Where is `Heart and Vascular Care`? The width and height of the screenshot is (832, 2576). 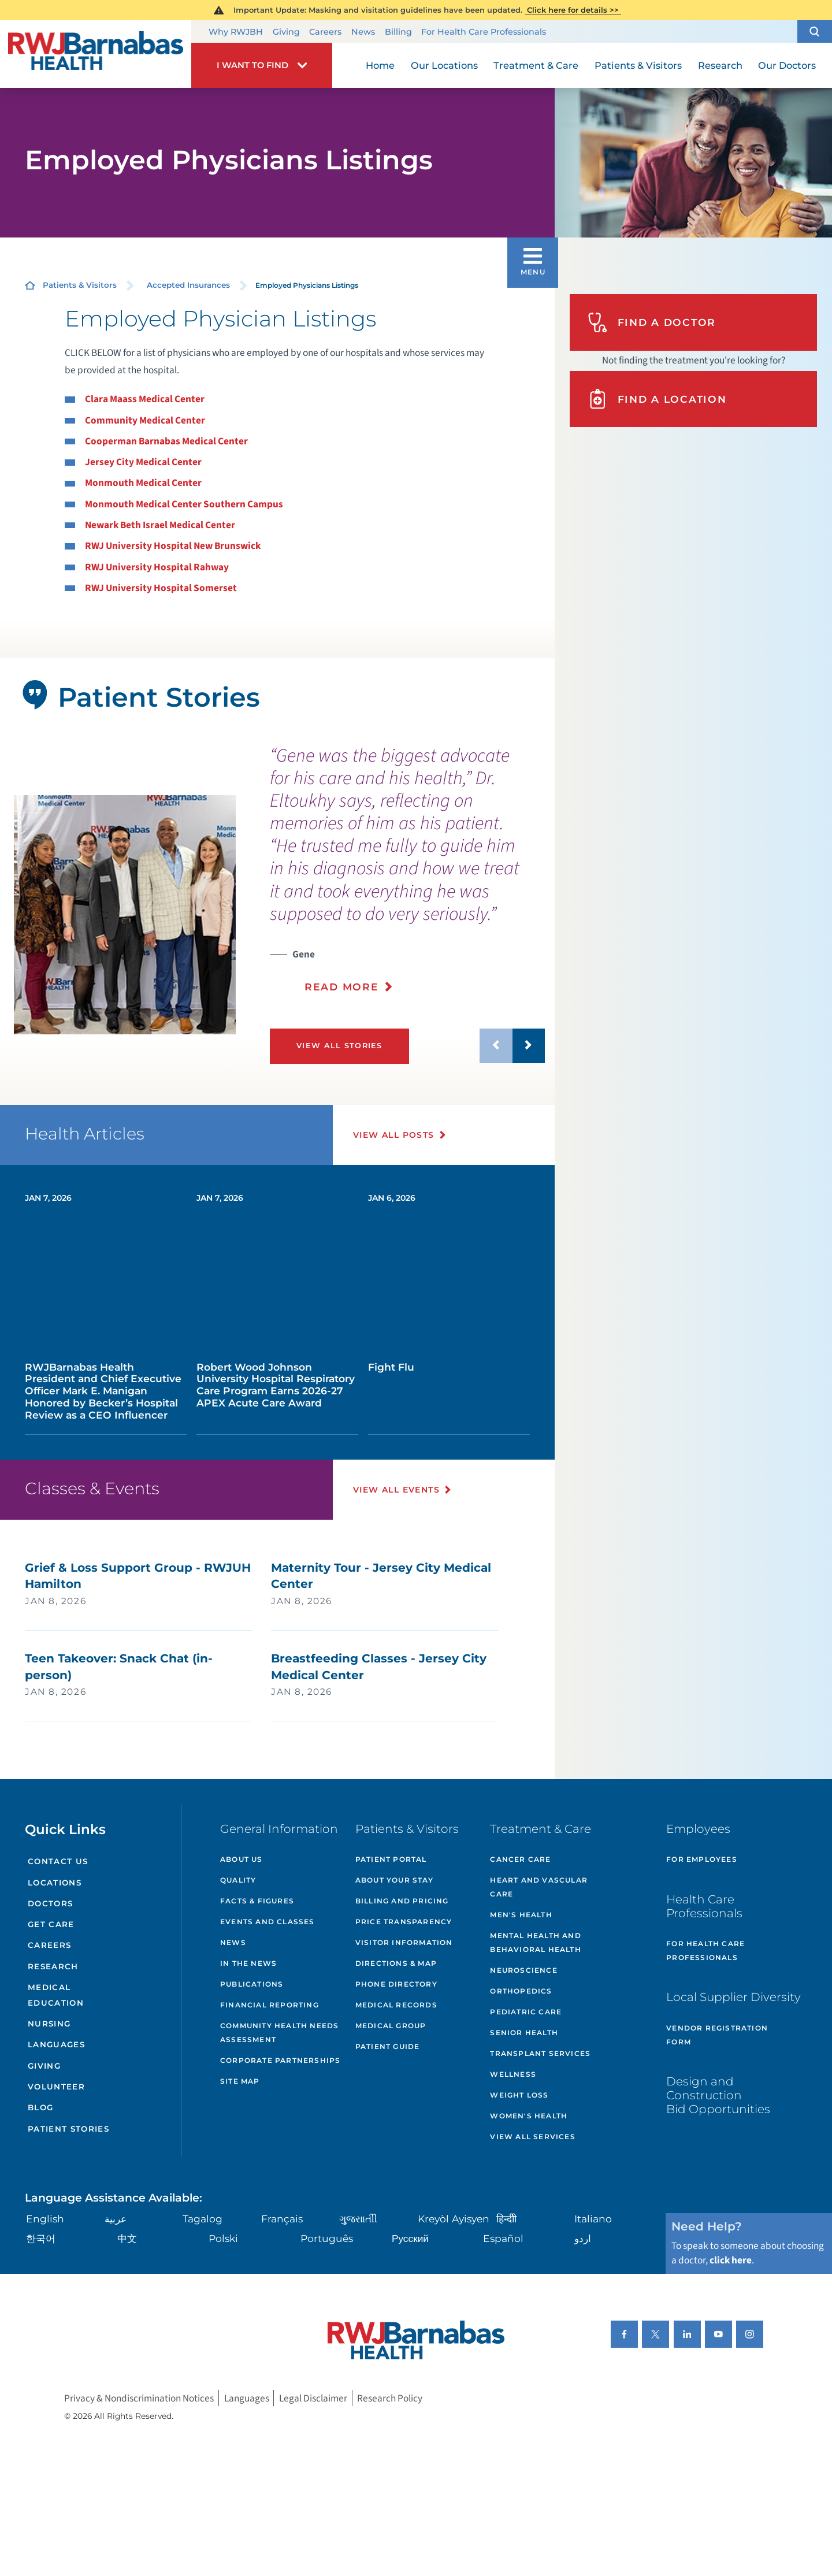
Heart and Vascular Care is located at coordinates (539, 1887).